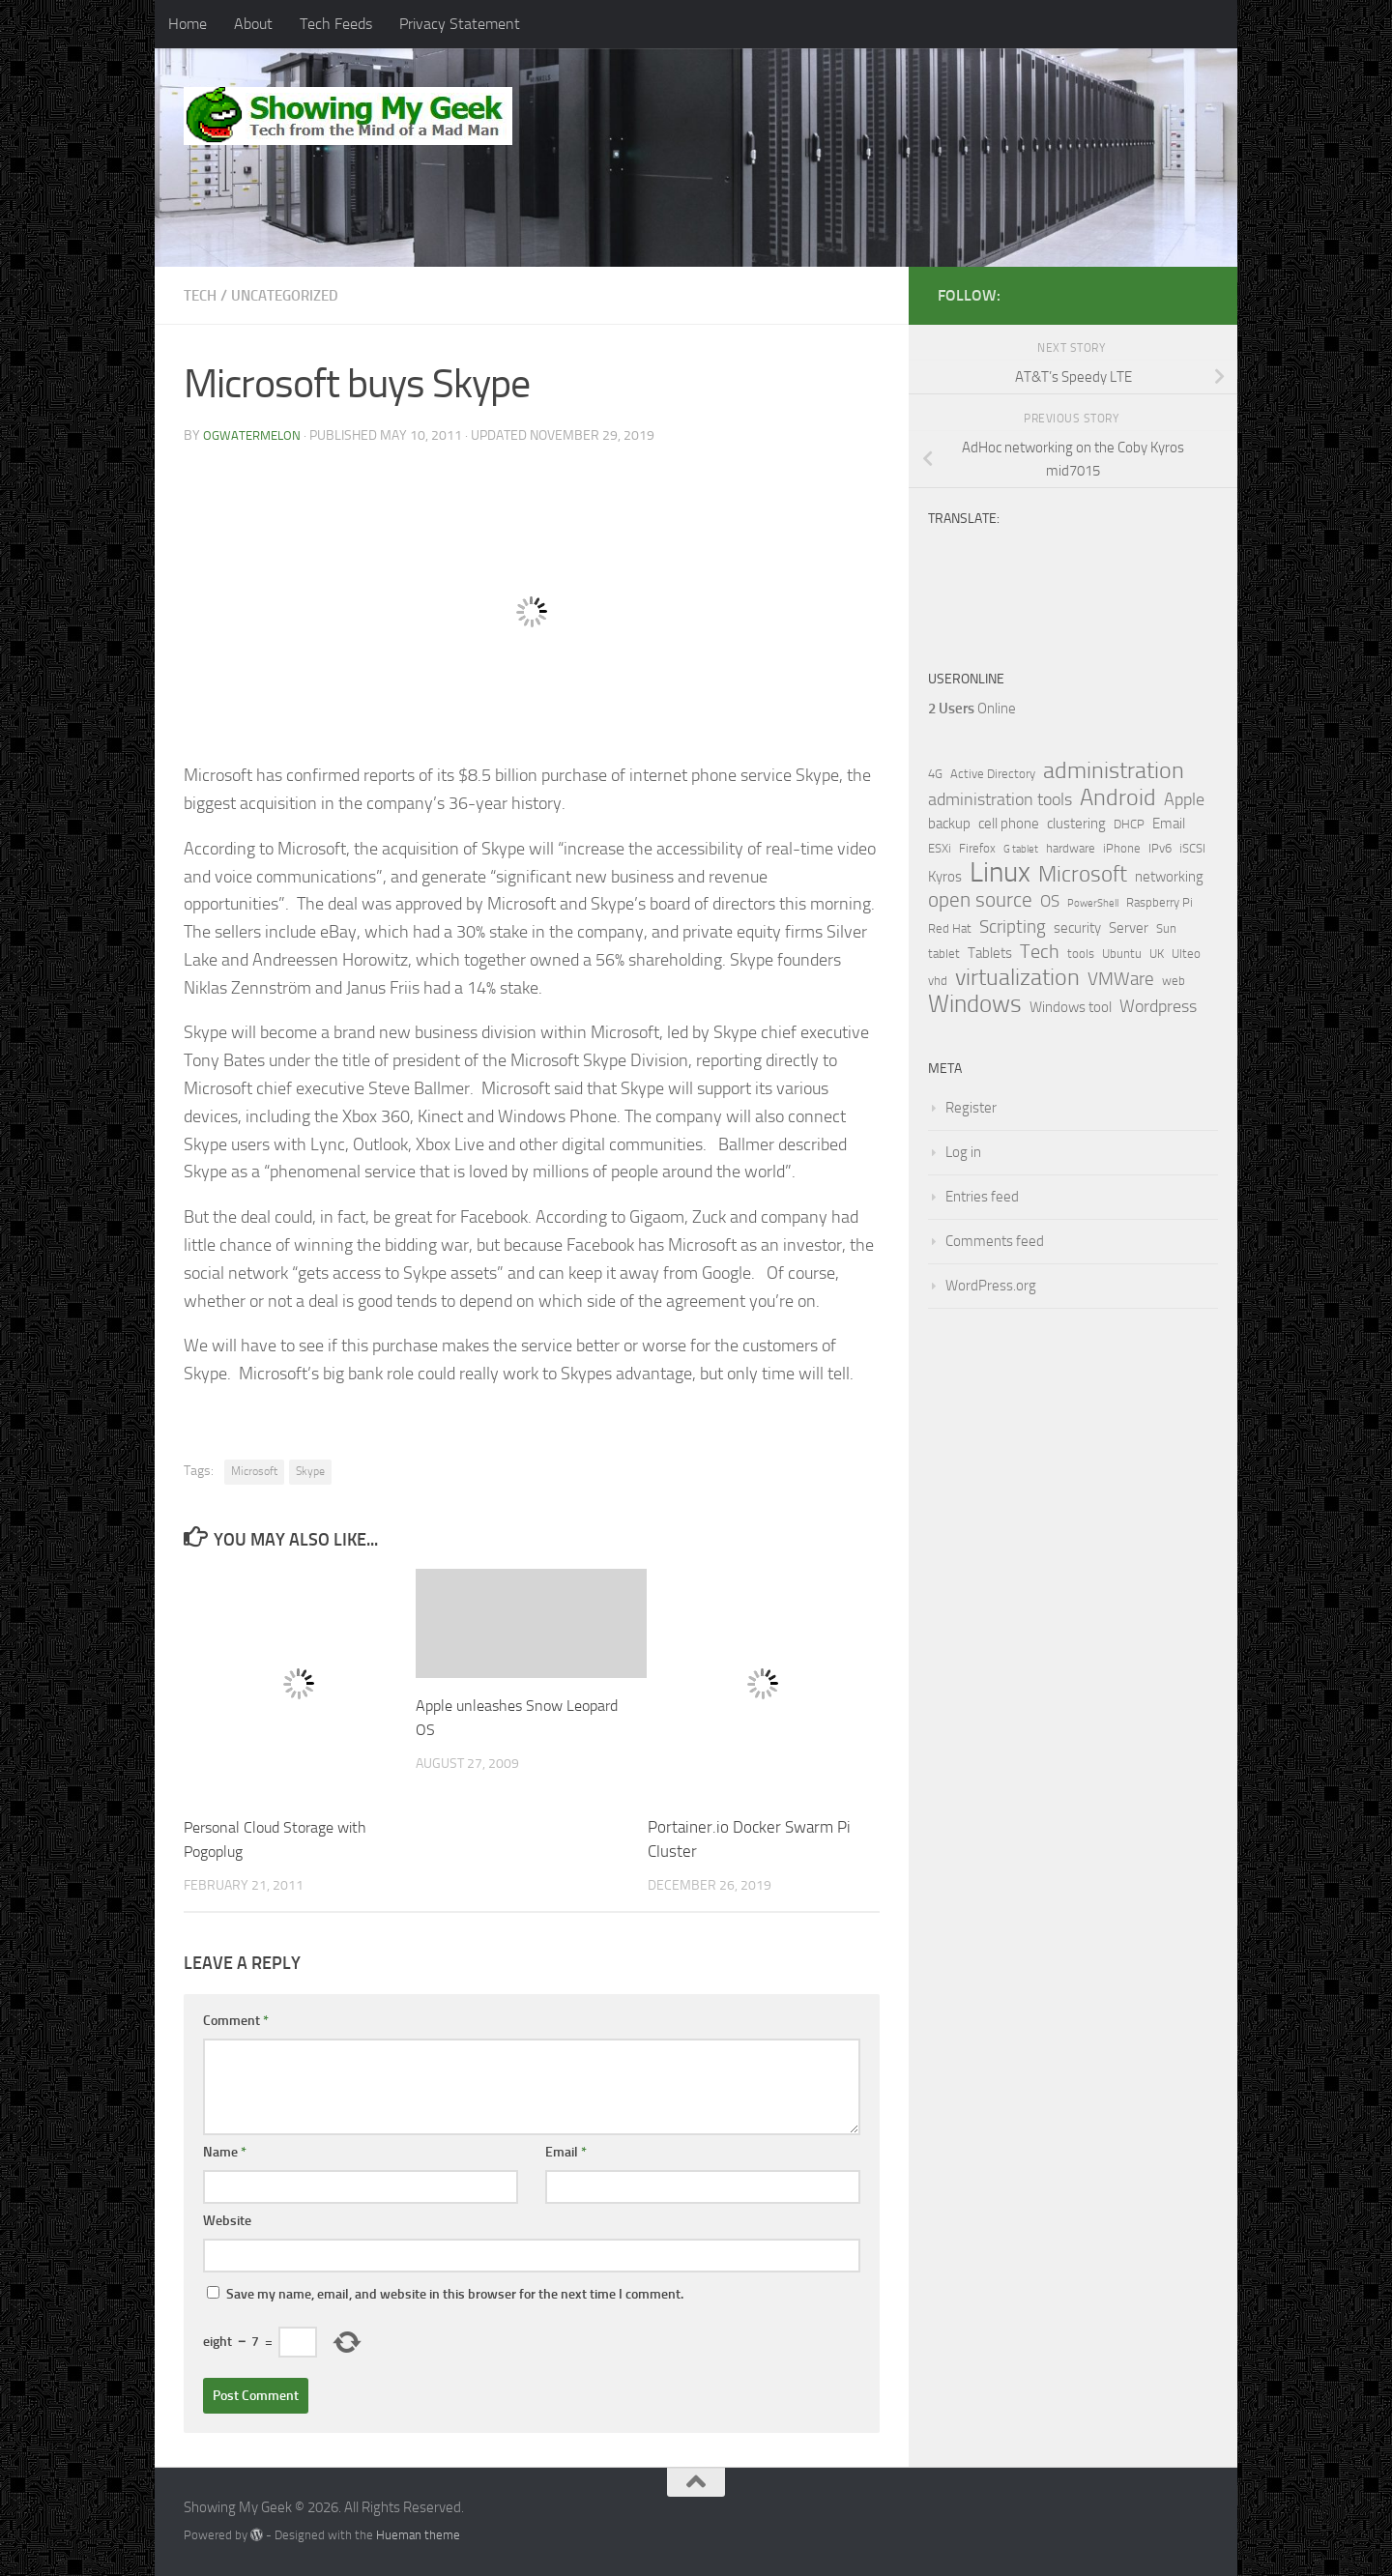 The image size is (1392, 2576). Describe the element at coordinates (418, 2535) in the screenshot. I see `Hueman theme` at that location.